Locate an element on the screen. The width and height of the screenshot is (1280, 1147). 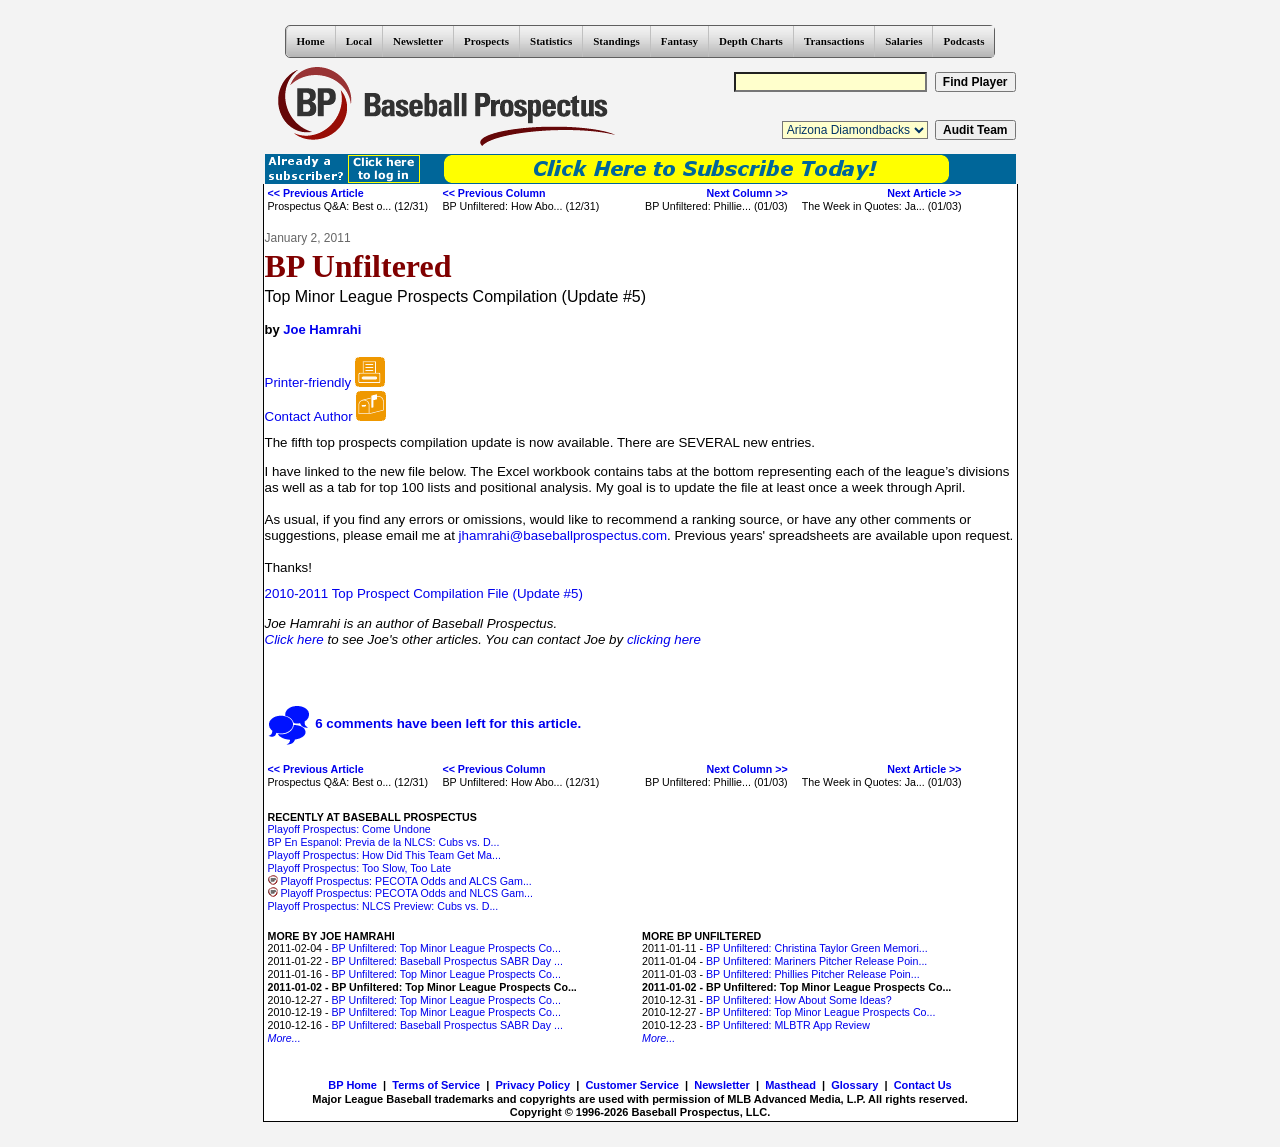
BP Unfiltered: Mariners Pitcher Release Poin... is located at coordinates (816, 961).